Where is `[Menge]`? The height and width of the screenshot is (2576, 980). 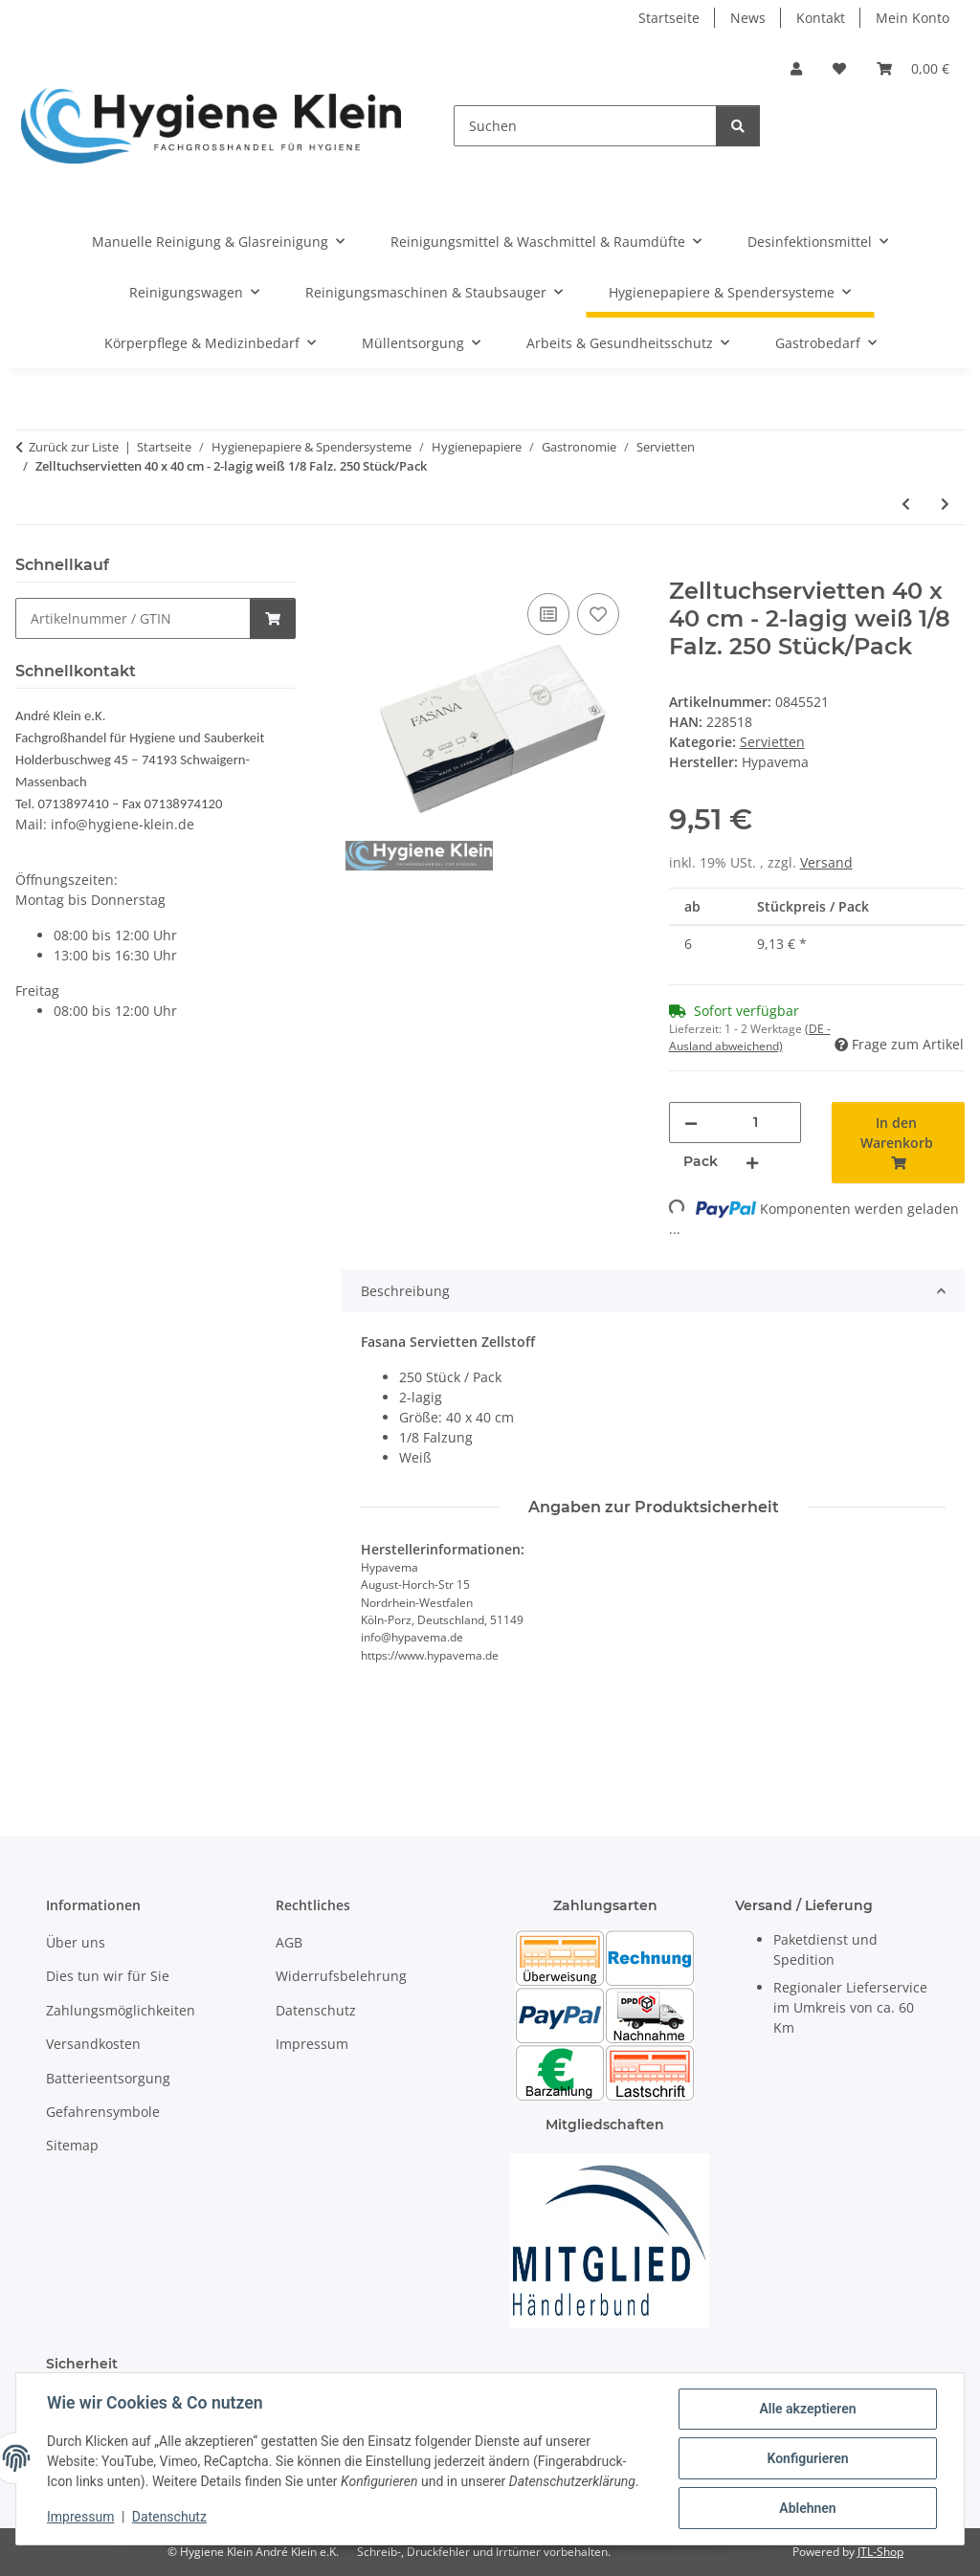
[Menge] is located at coordinates (756, 1122).